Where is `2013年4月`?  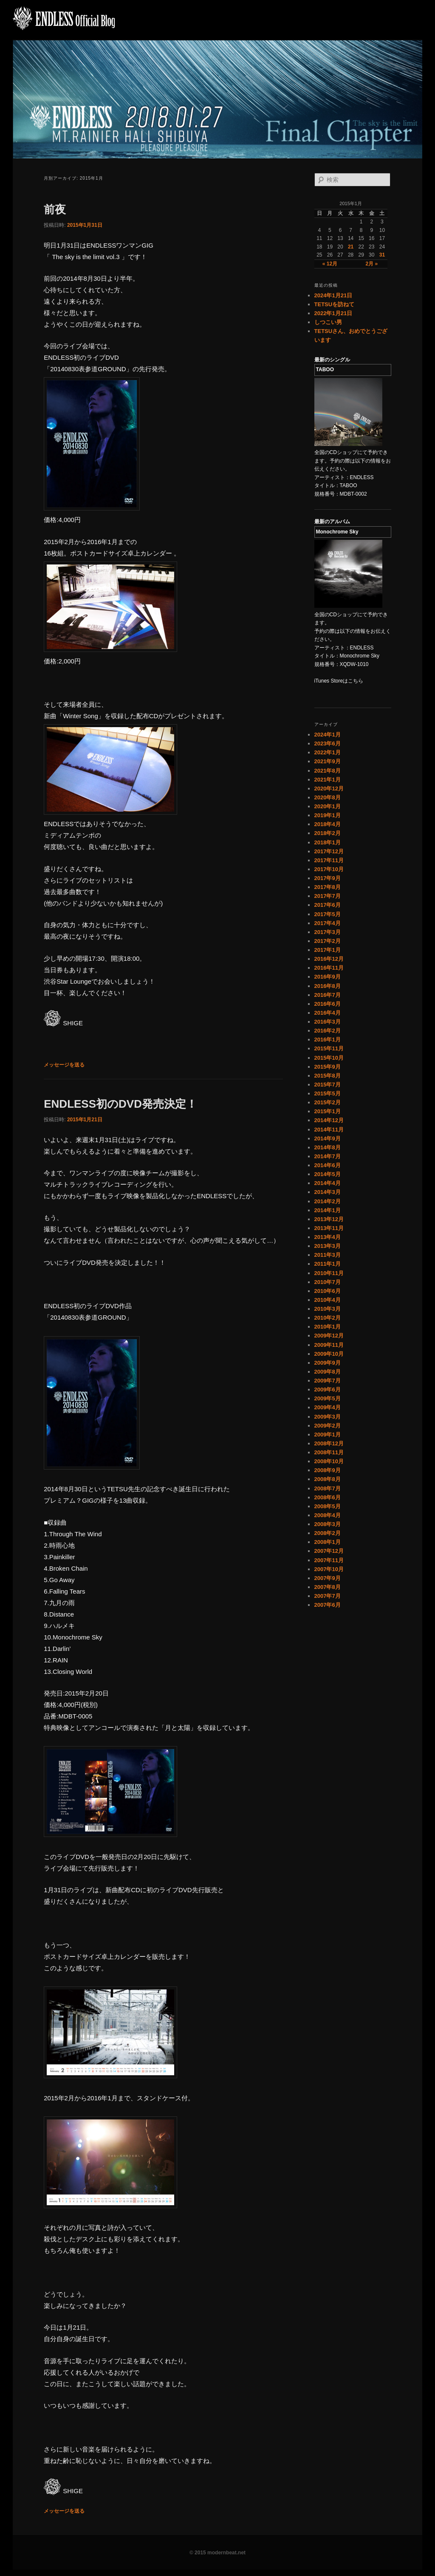
2013年4月 is located at coordinates (327, 1237).